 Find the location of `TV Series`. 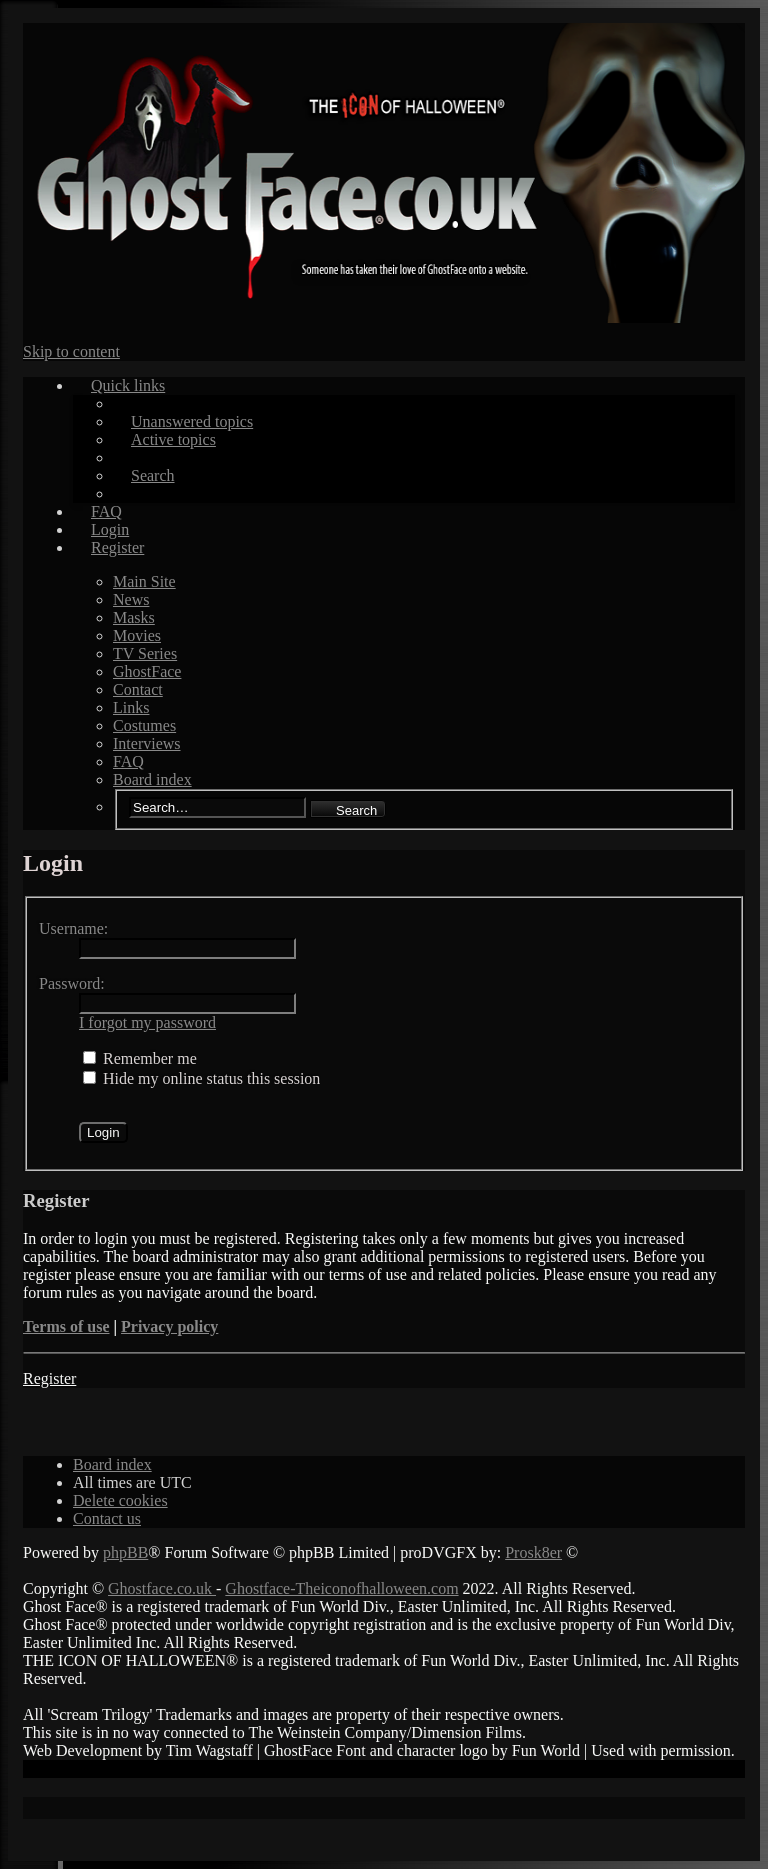

TV Series is located at coordinates (145, 653).